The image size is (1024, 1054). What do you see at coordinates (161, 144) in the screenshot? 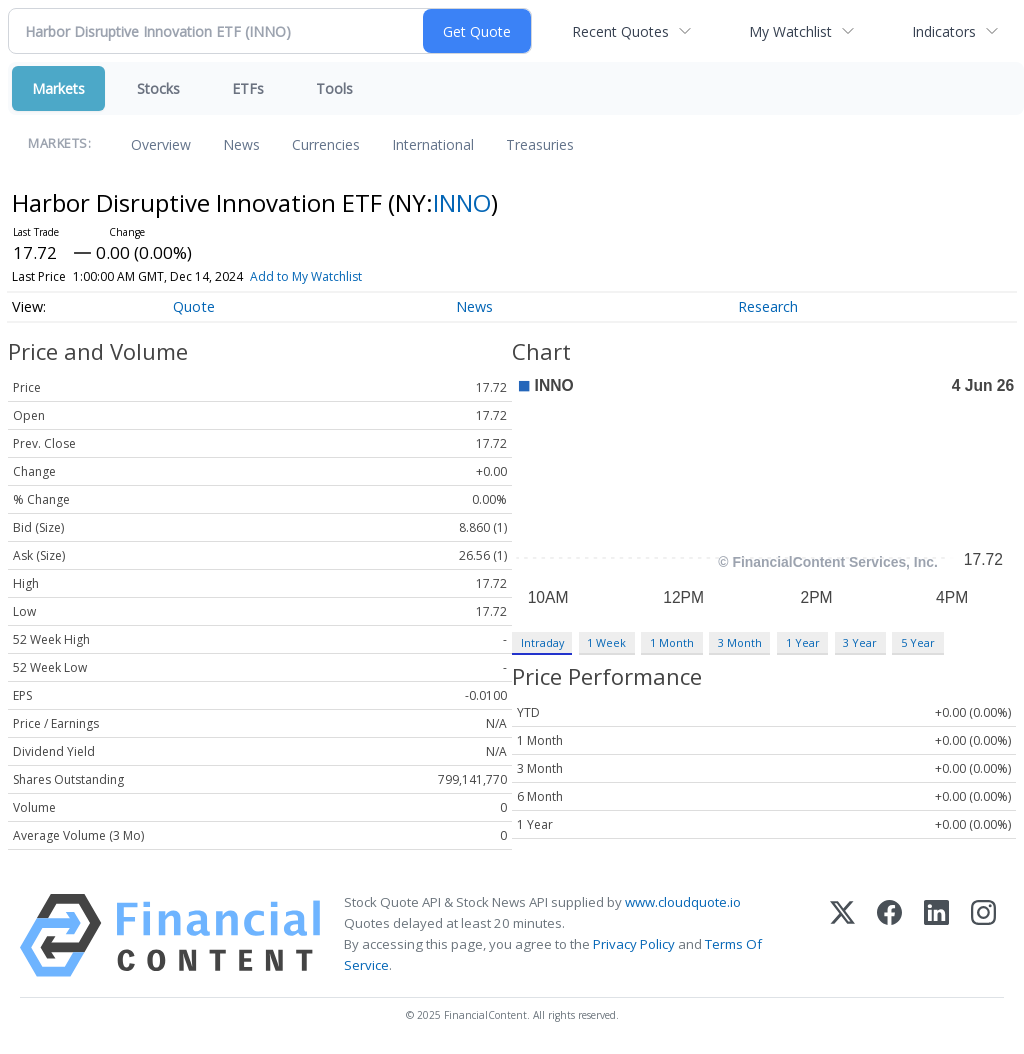
I see `Overview` at bounding box center [161, 144].